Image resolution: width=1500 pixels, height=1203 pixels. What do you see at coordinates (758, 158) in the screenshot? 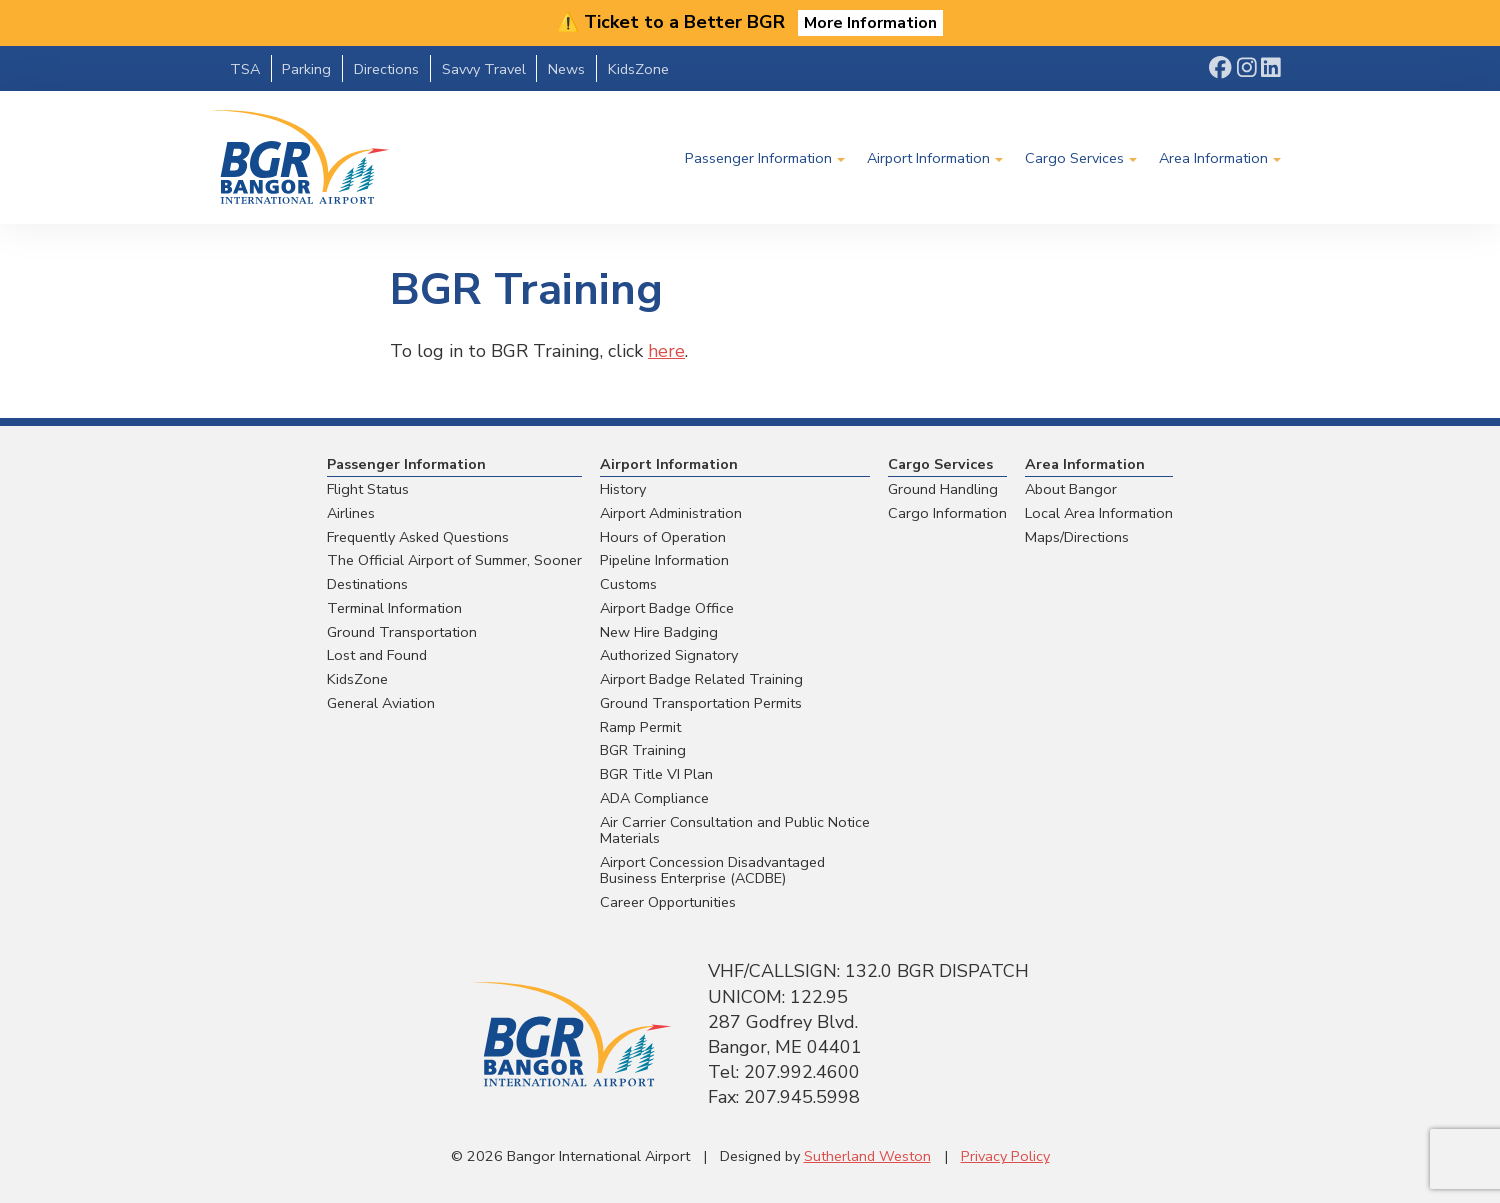
I see `Passenger Information` at bounding box center [758, 158].